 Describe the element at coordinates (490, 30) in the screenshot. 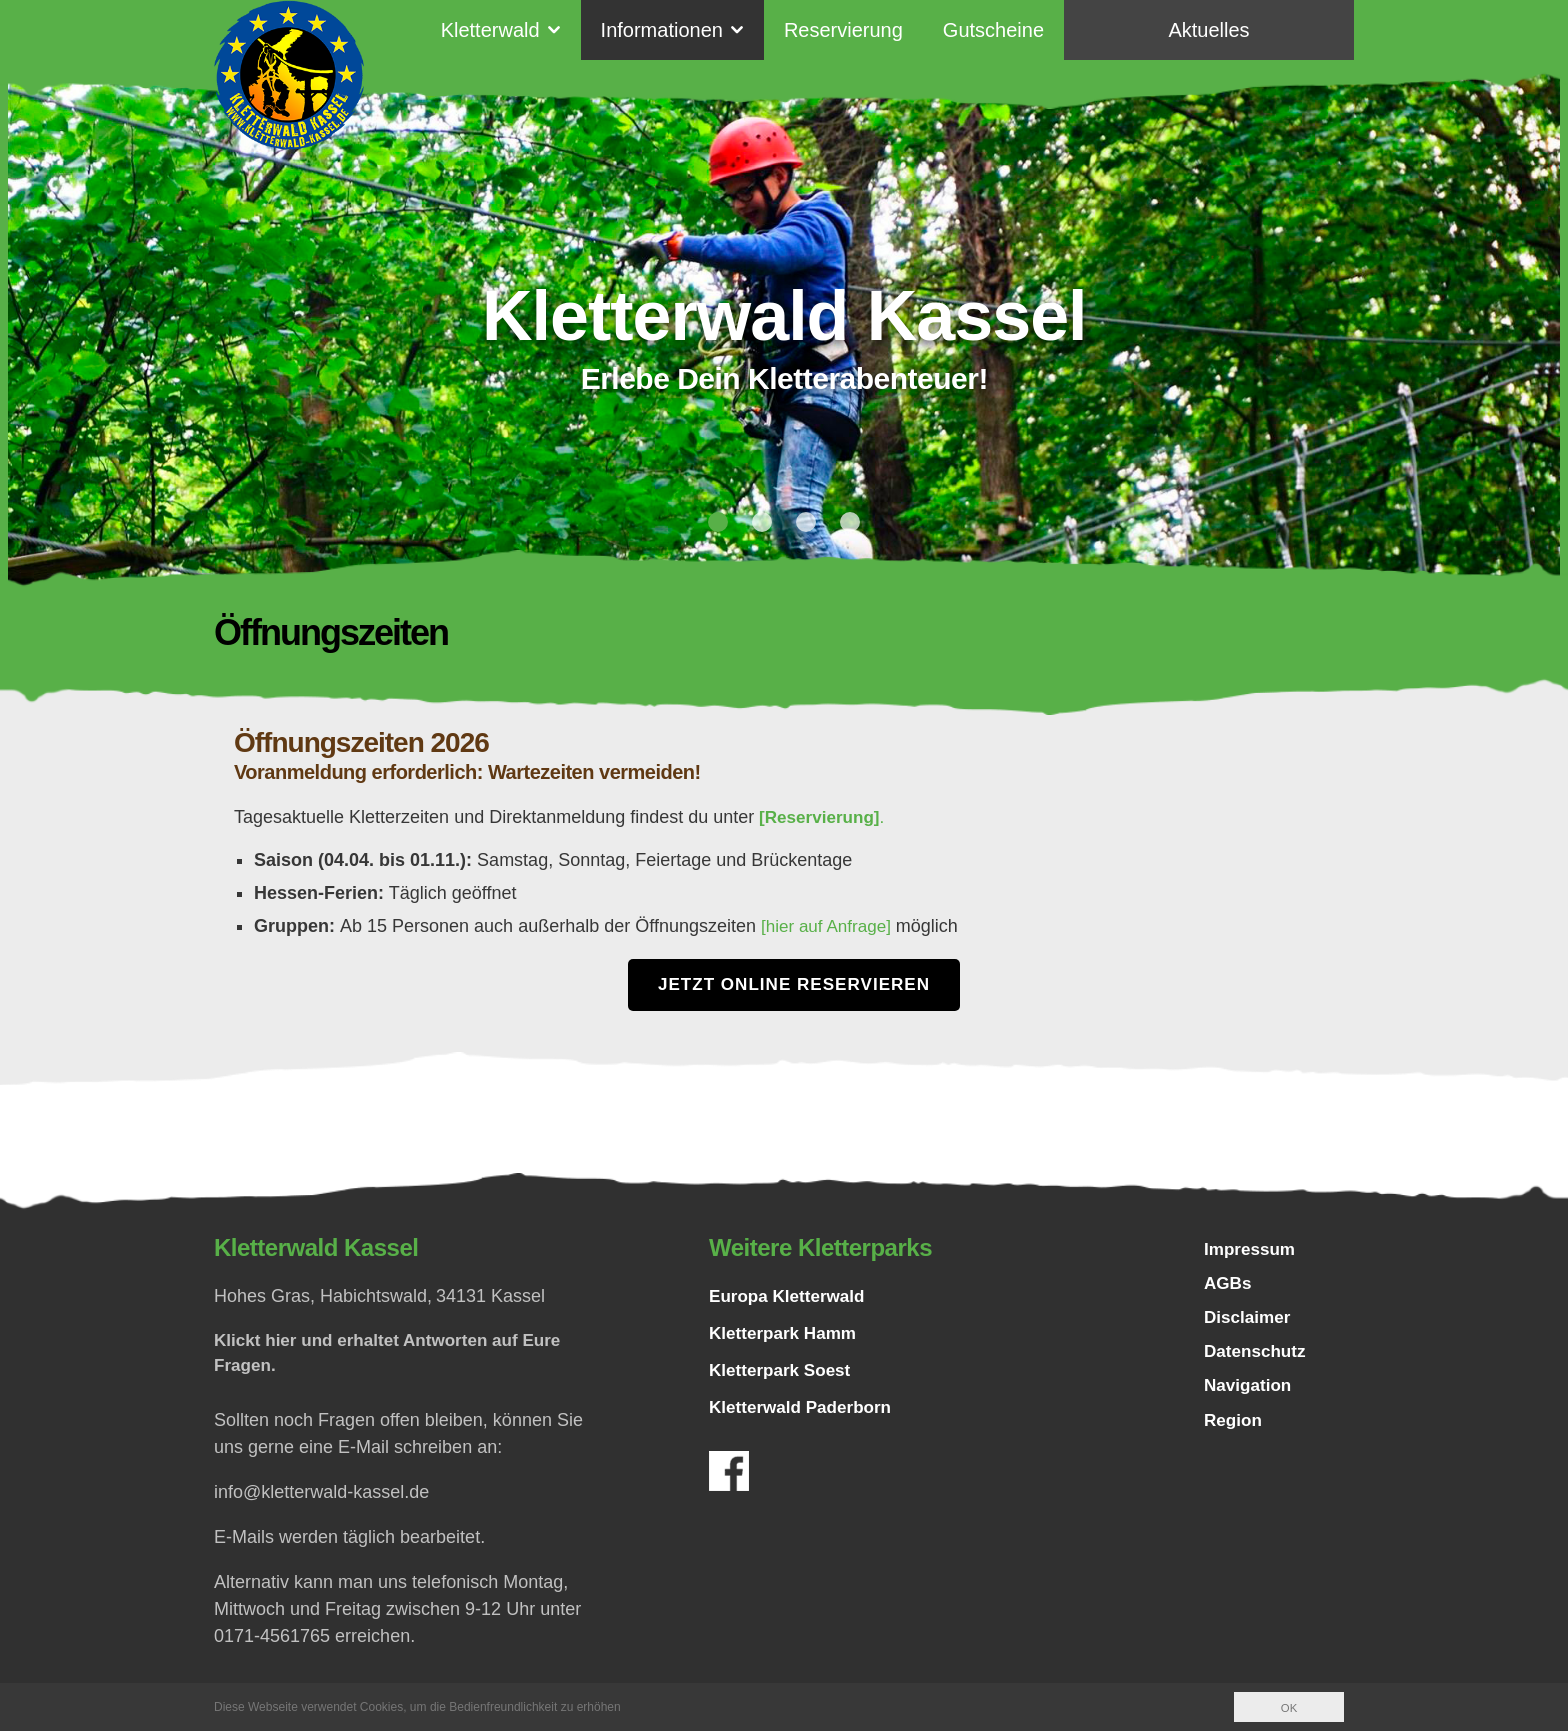

I see `Kletterwald` at that location.